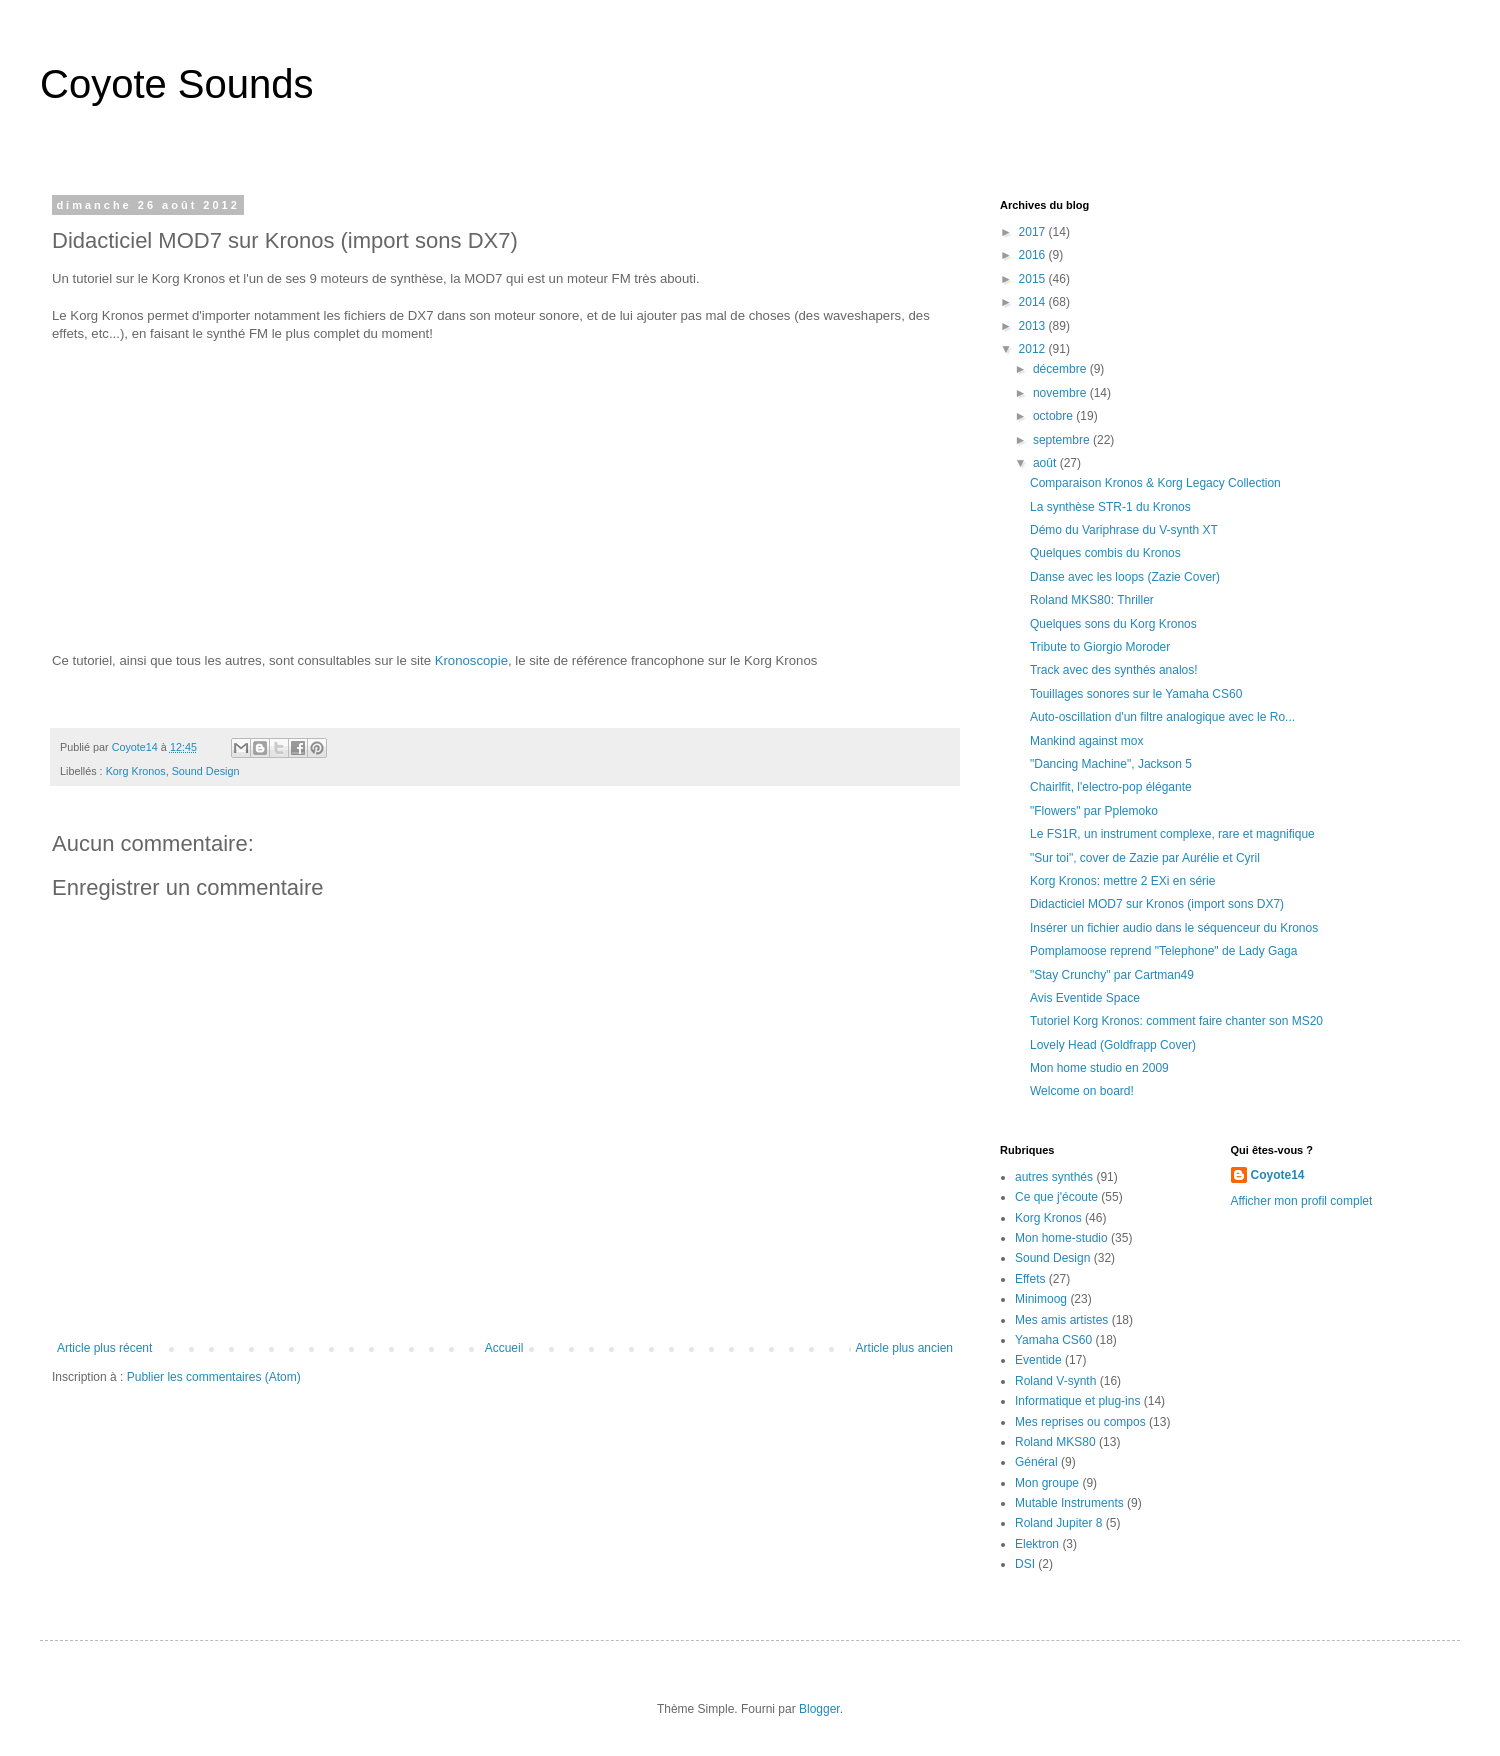 The height and width of the screenshot is (1756, 1500). I want to click on Blogger, so click(819, 1709).